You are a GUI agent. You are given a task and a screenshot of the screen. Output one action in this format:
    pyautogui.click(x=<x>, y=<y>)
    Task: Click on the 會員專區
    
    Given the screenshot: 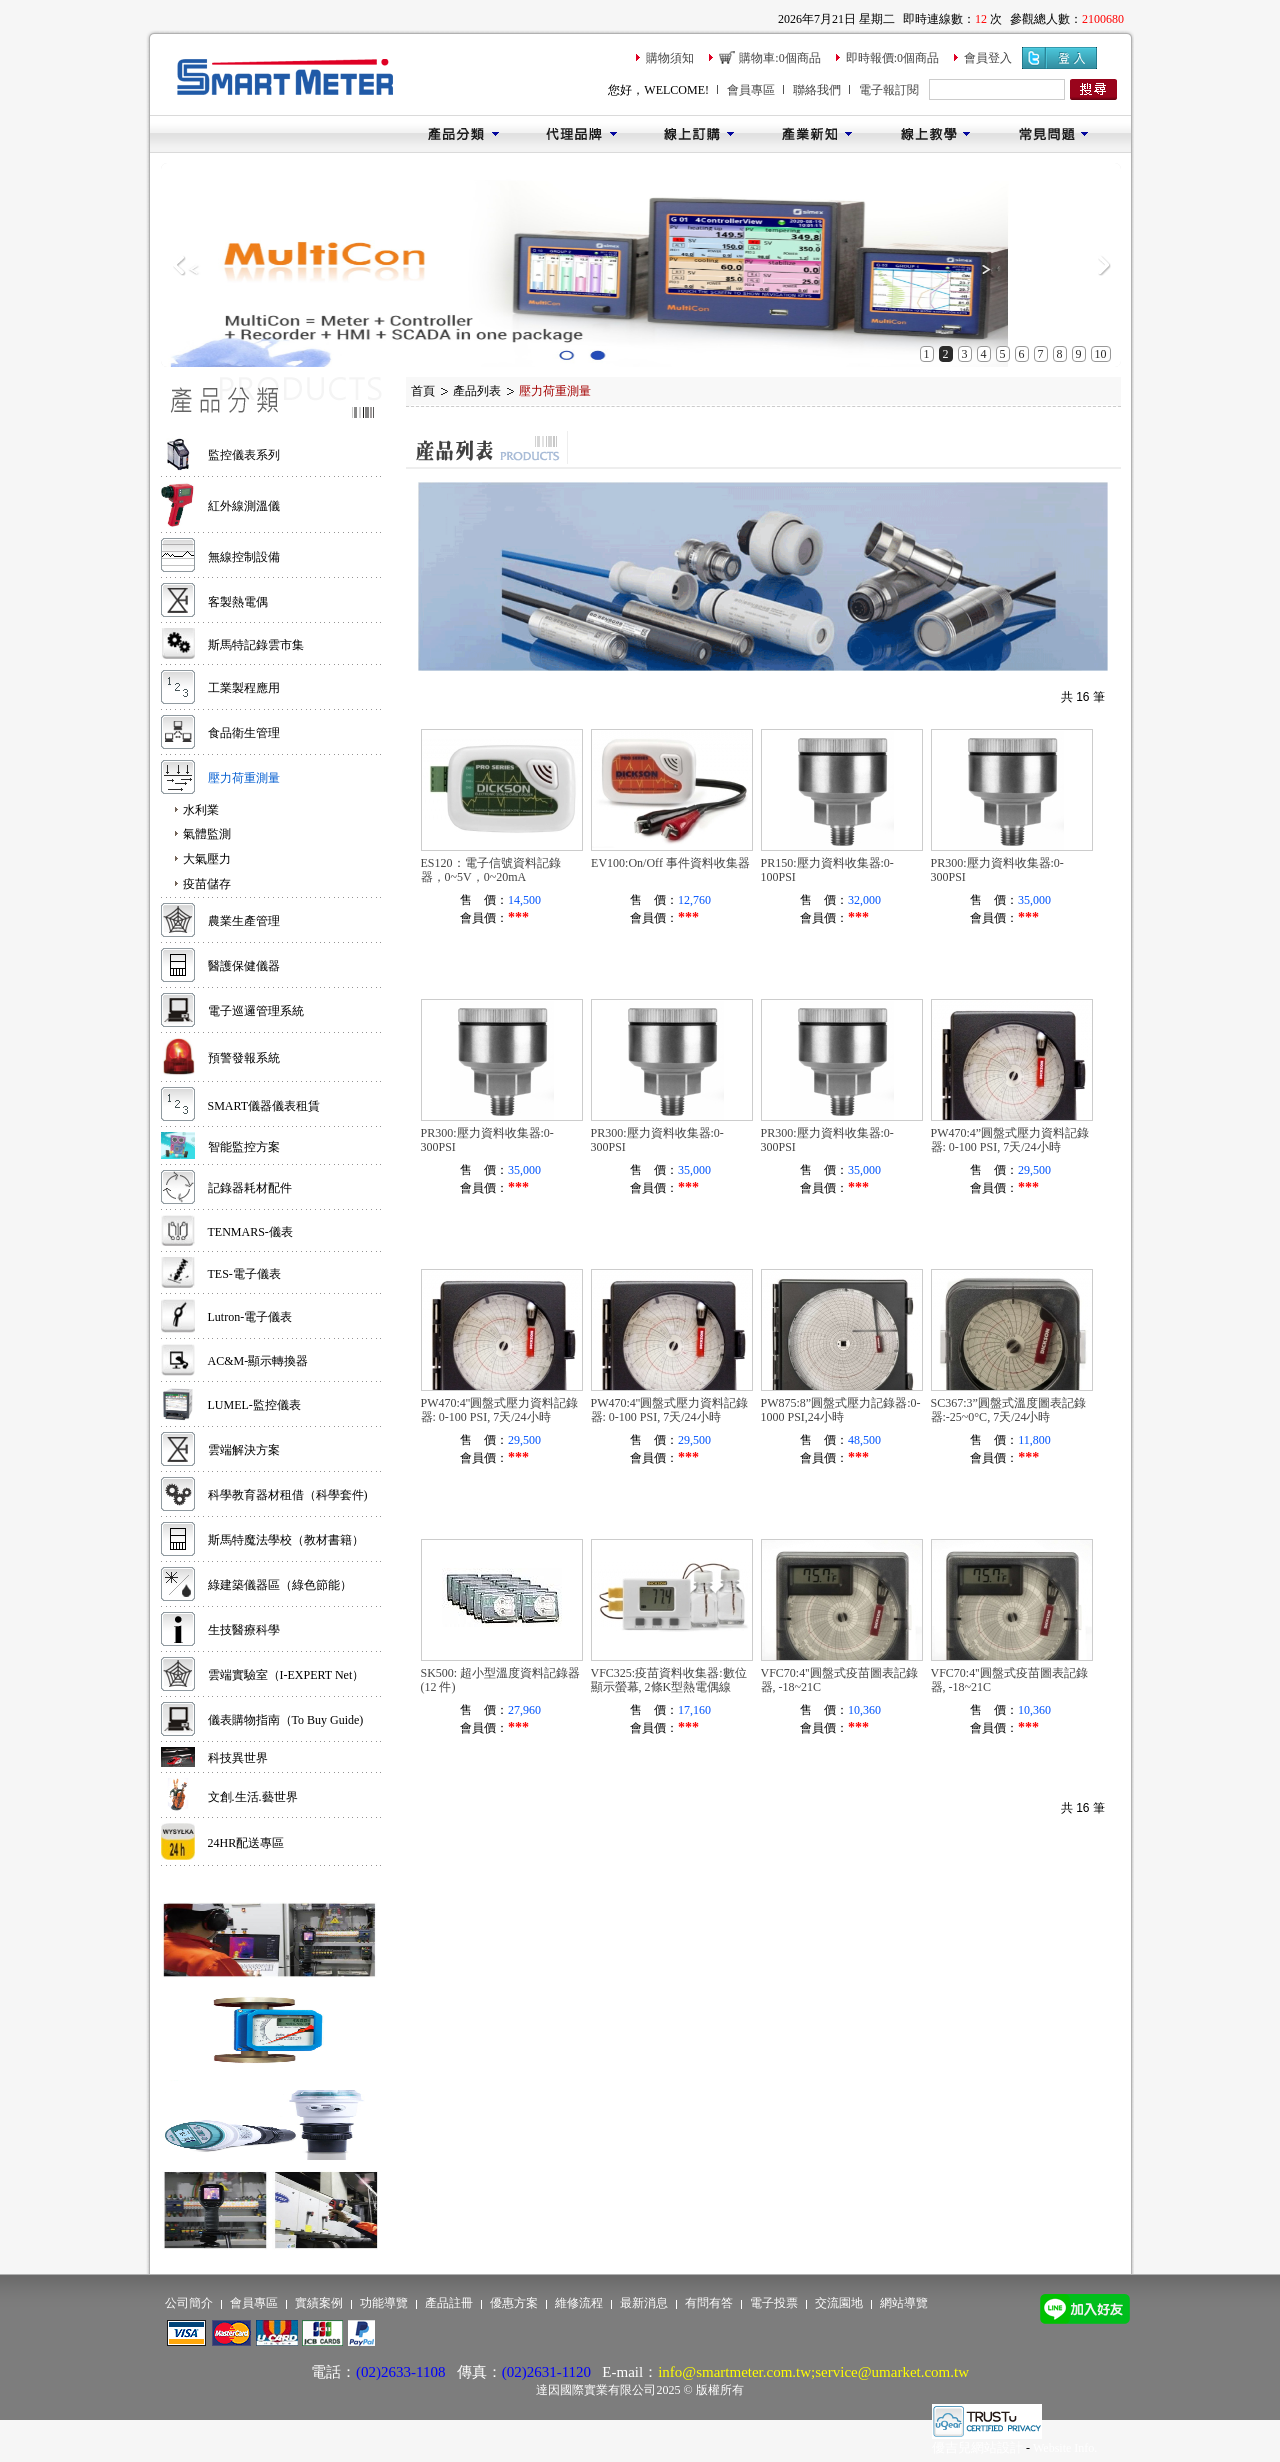 What is the action you would take?
    pyautogui.click(x=751, y=90)
    